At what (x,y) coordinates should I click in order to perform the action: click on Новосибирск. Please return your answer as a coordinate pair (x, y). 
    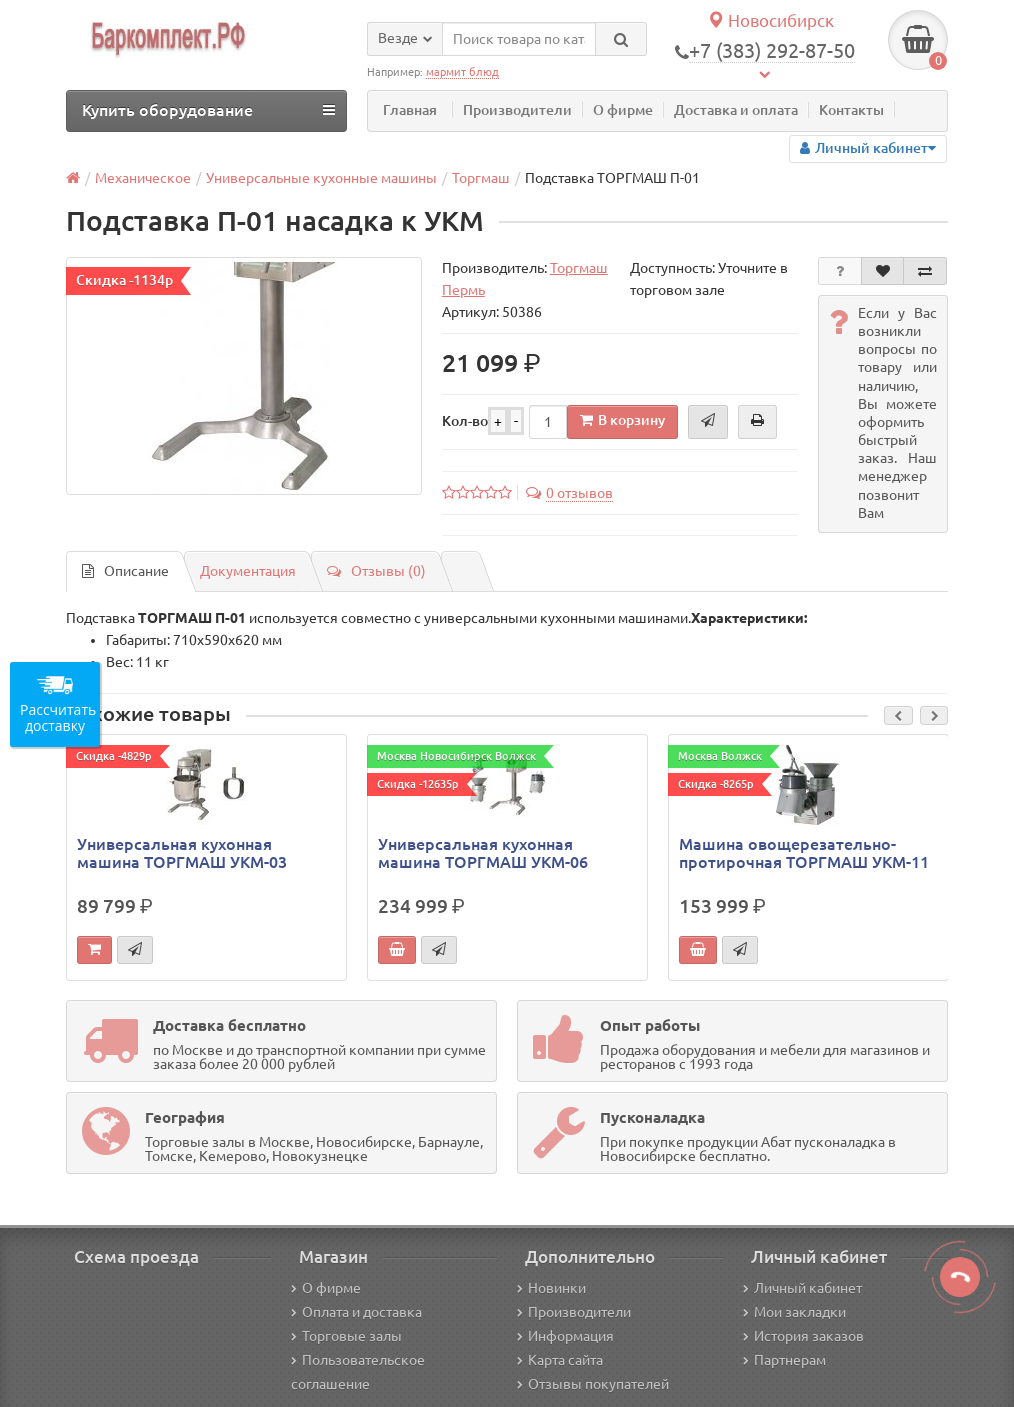
    Looking at the image, I should click on (770, 20).